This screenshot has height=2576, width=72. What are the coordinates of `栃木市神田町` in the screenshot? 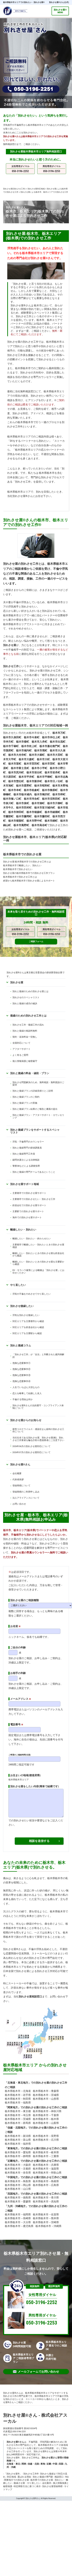 It's located at (16, 812).